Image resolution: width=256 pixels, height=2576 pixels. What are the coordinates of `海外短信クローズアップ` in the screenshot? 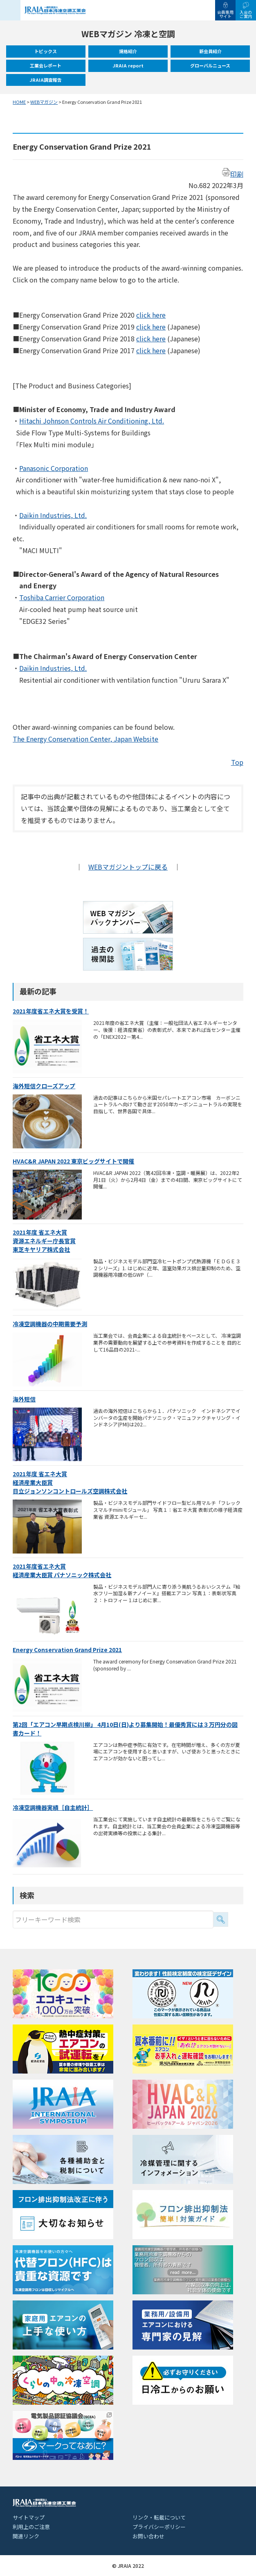 It's located at (44, 1086).